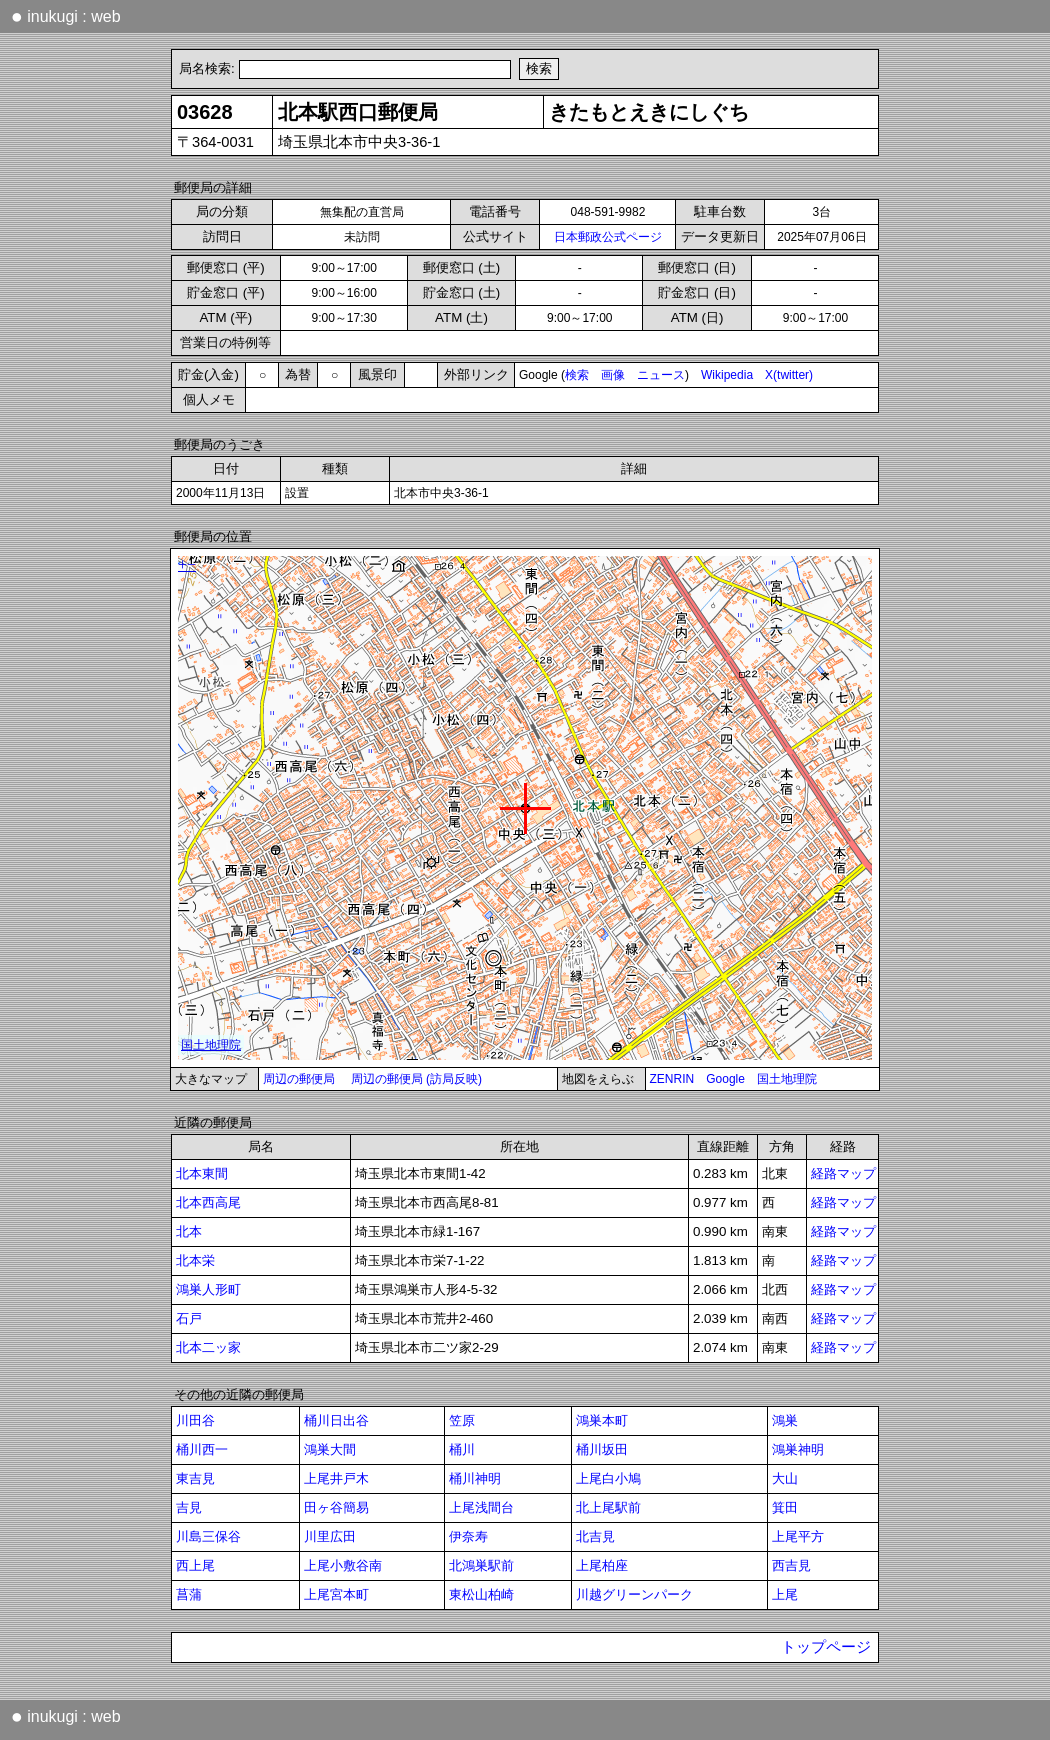 The width and height of the screenshot is (1050, 1740). I want to click on 経路マップ, so click(843, 1173).